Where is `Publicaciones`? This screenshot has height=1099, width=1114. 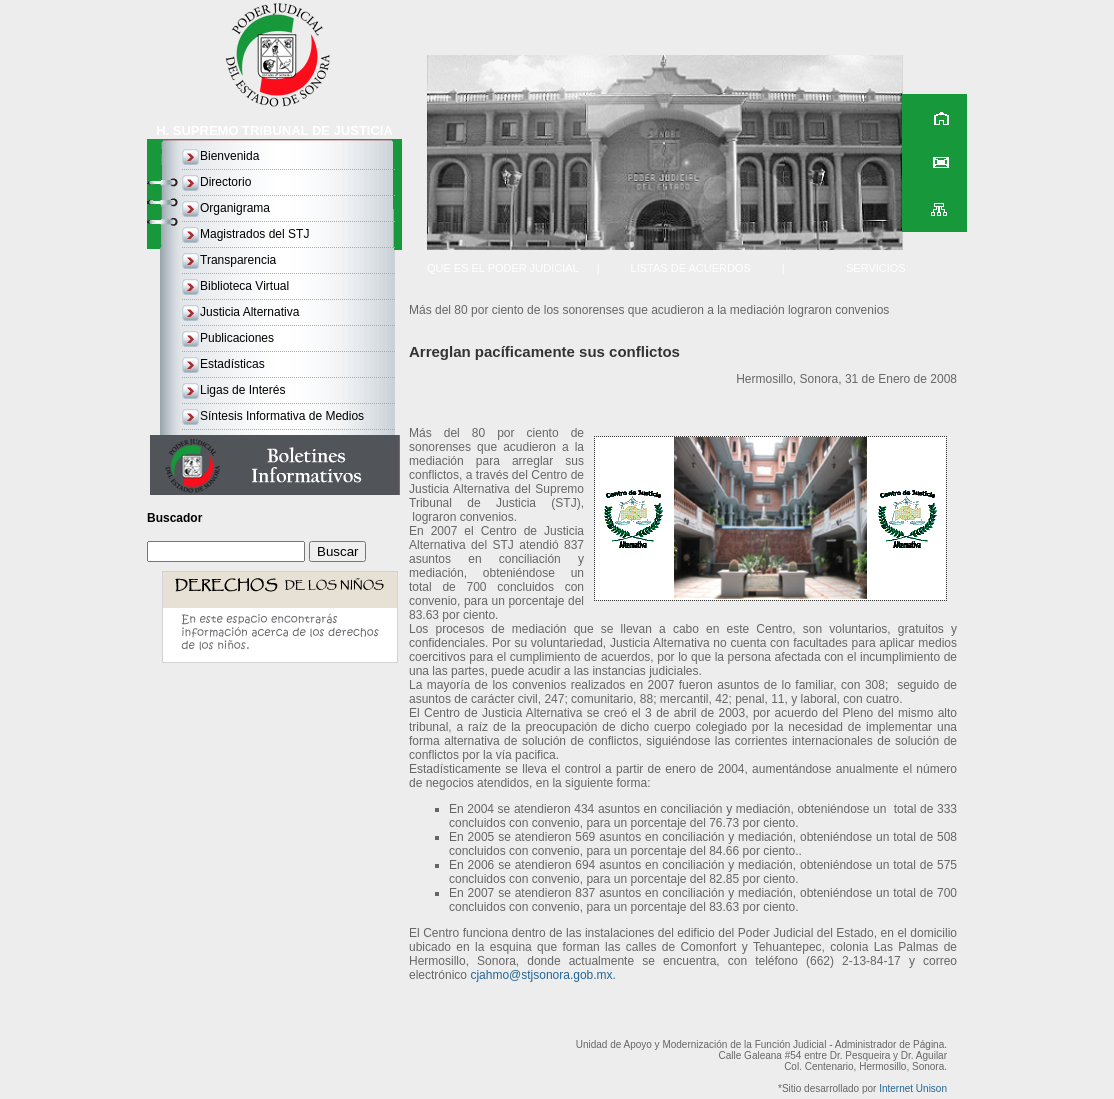 Publicaciones is located at coordinates (237, 338).